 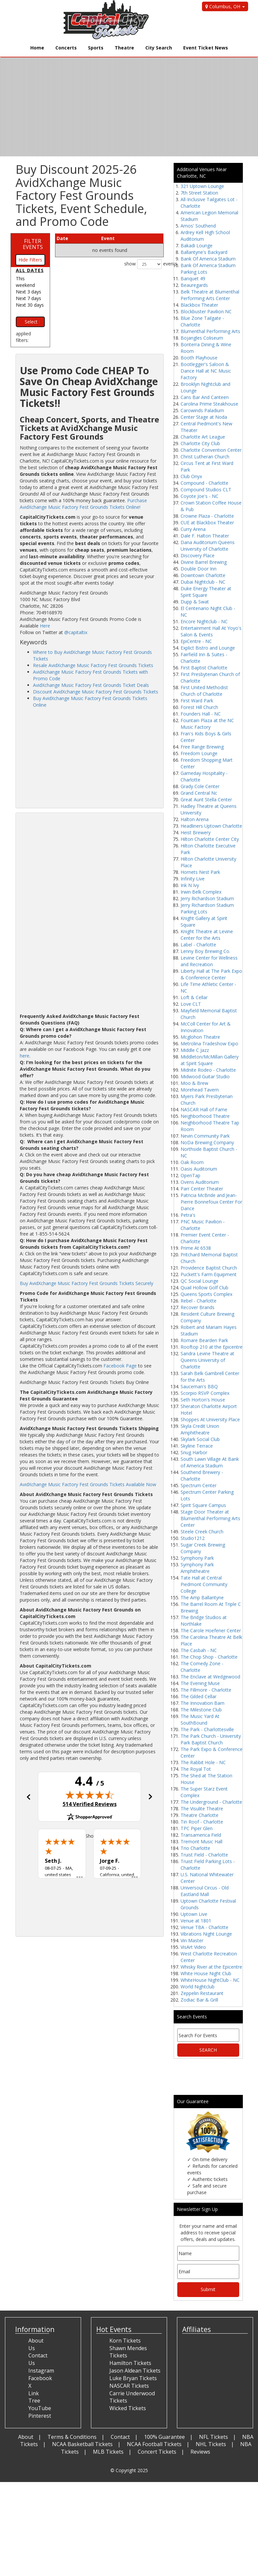 I want to click on The Underground - Charlotte, so click(x=211, y=1802).